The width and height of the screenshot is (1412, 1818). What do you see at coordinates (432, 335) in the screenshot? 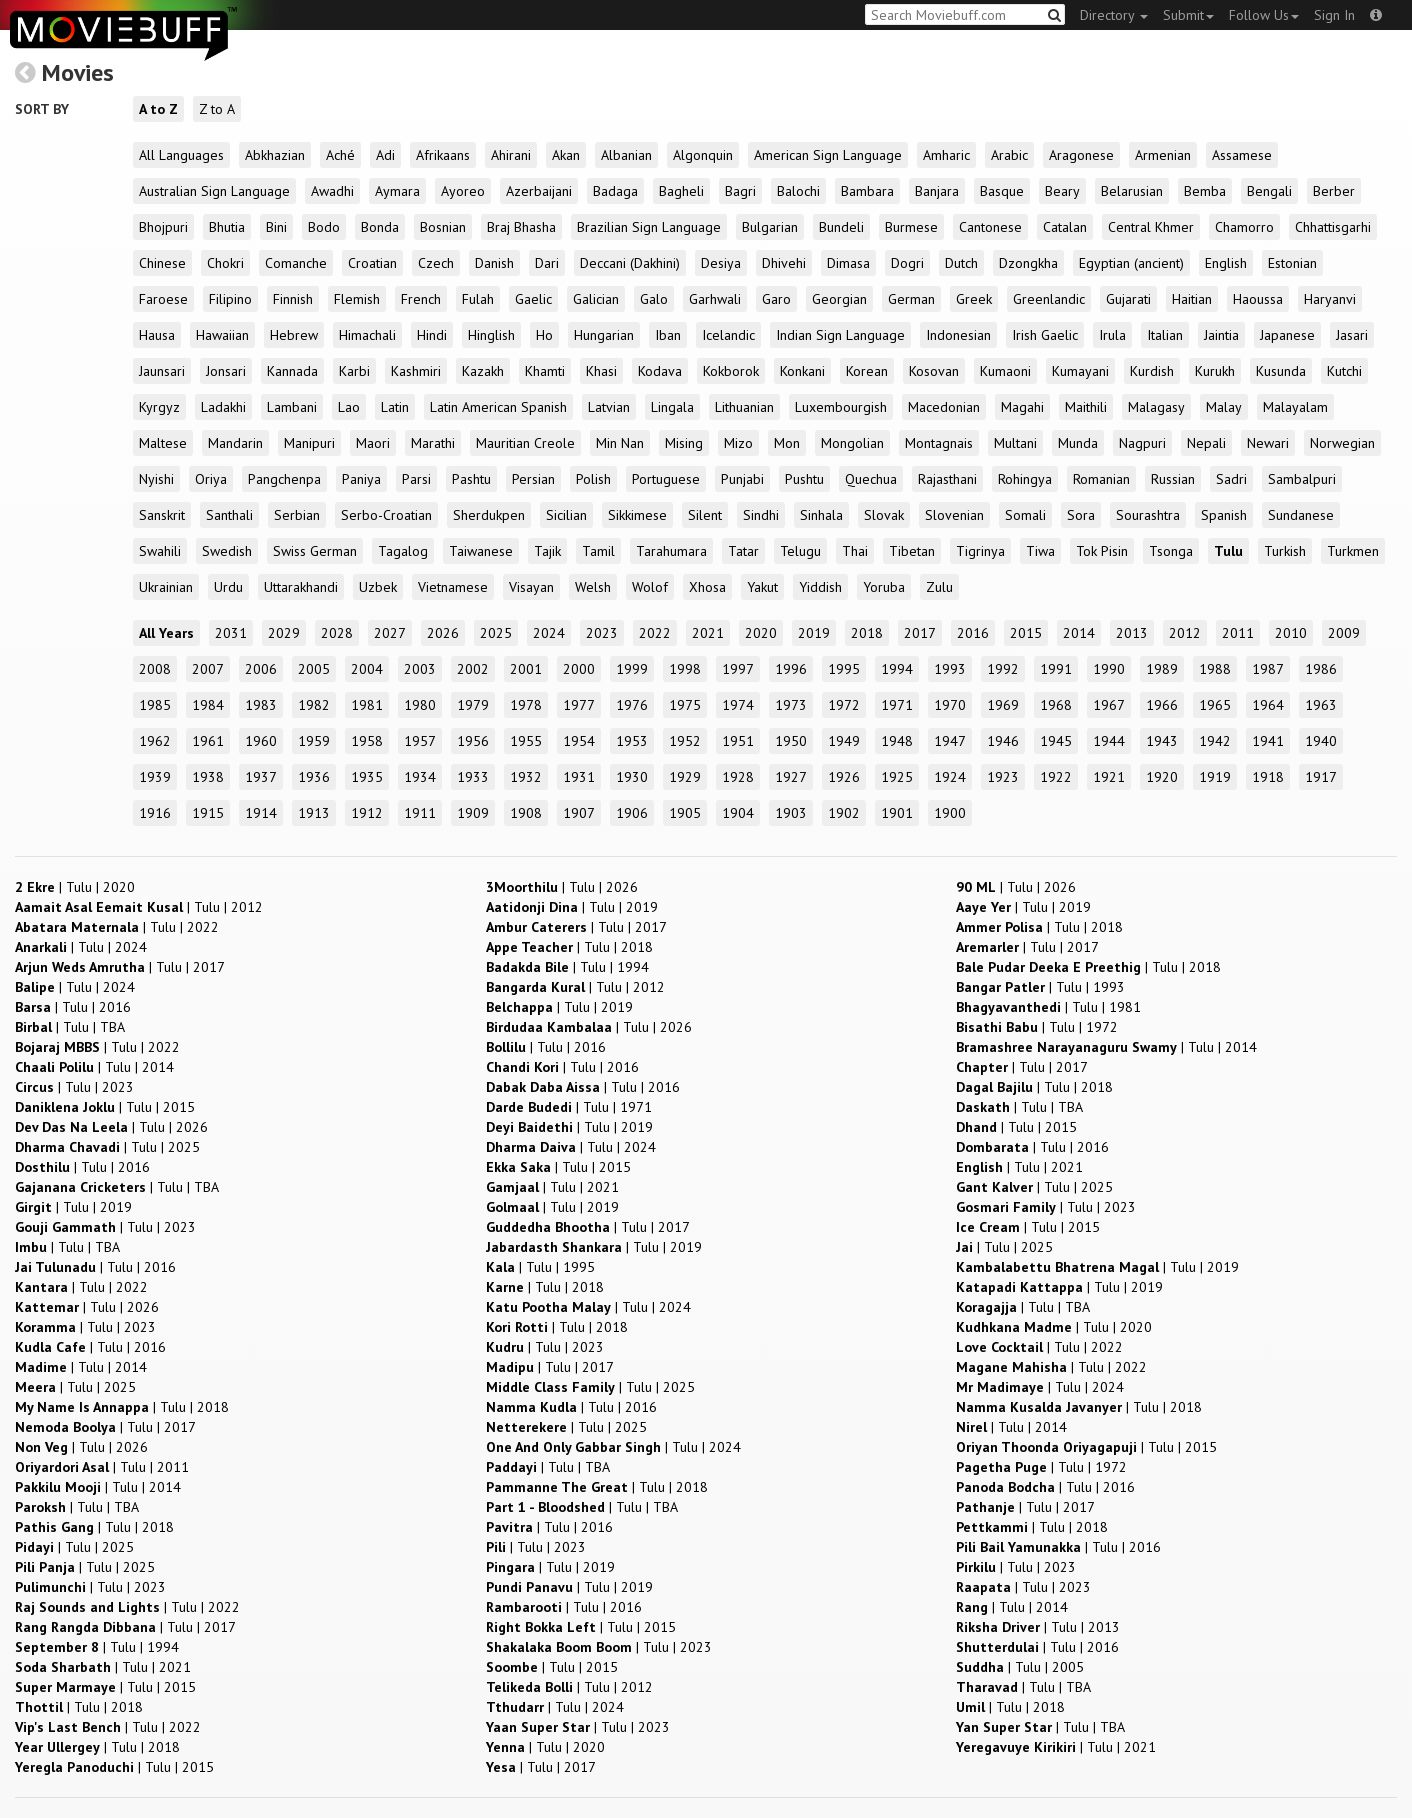
I see `Hindi` at bounding box center [432, 335].